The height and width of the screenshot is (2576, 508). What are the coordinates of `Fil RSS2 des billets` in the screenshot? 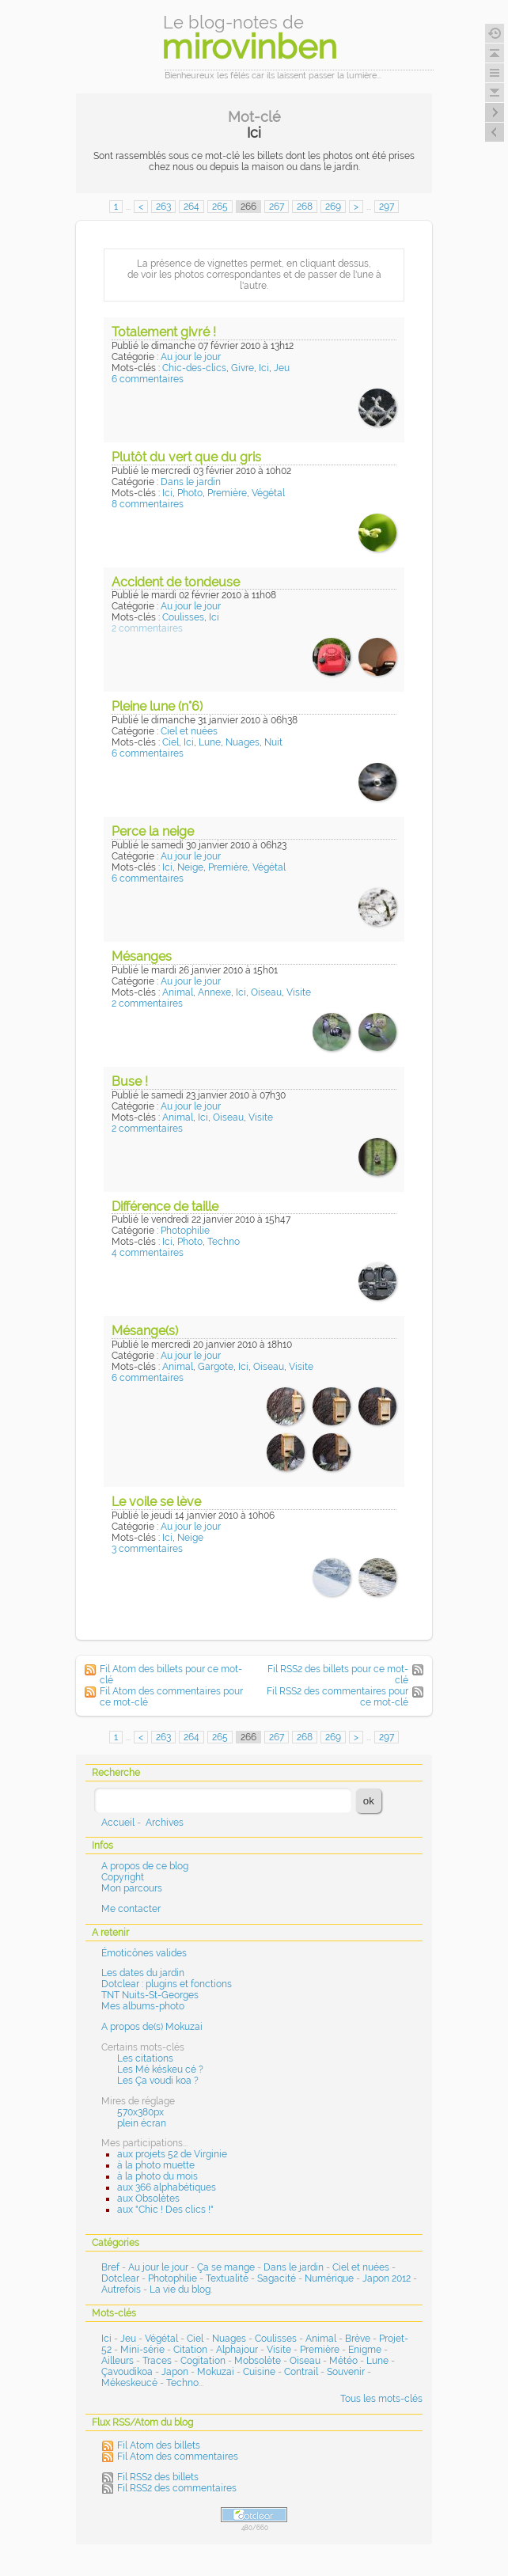 It's located at (158, 2477).